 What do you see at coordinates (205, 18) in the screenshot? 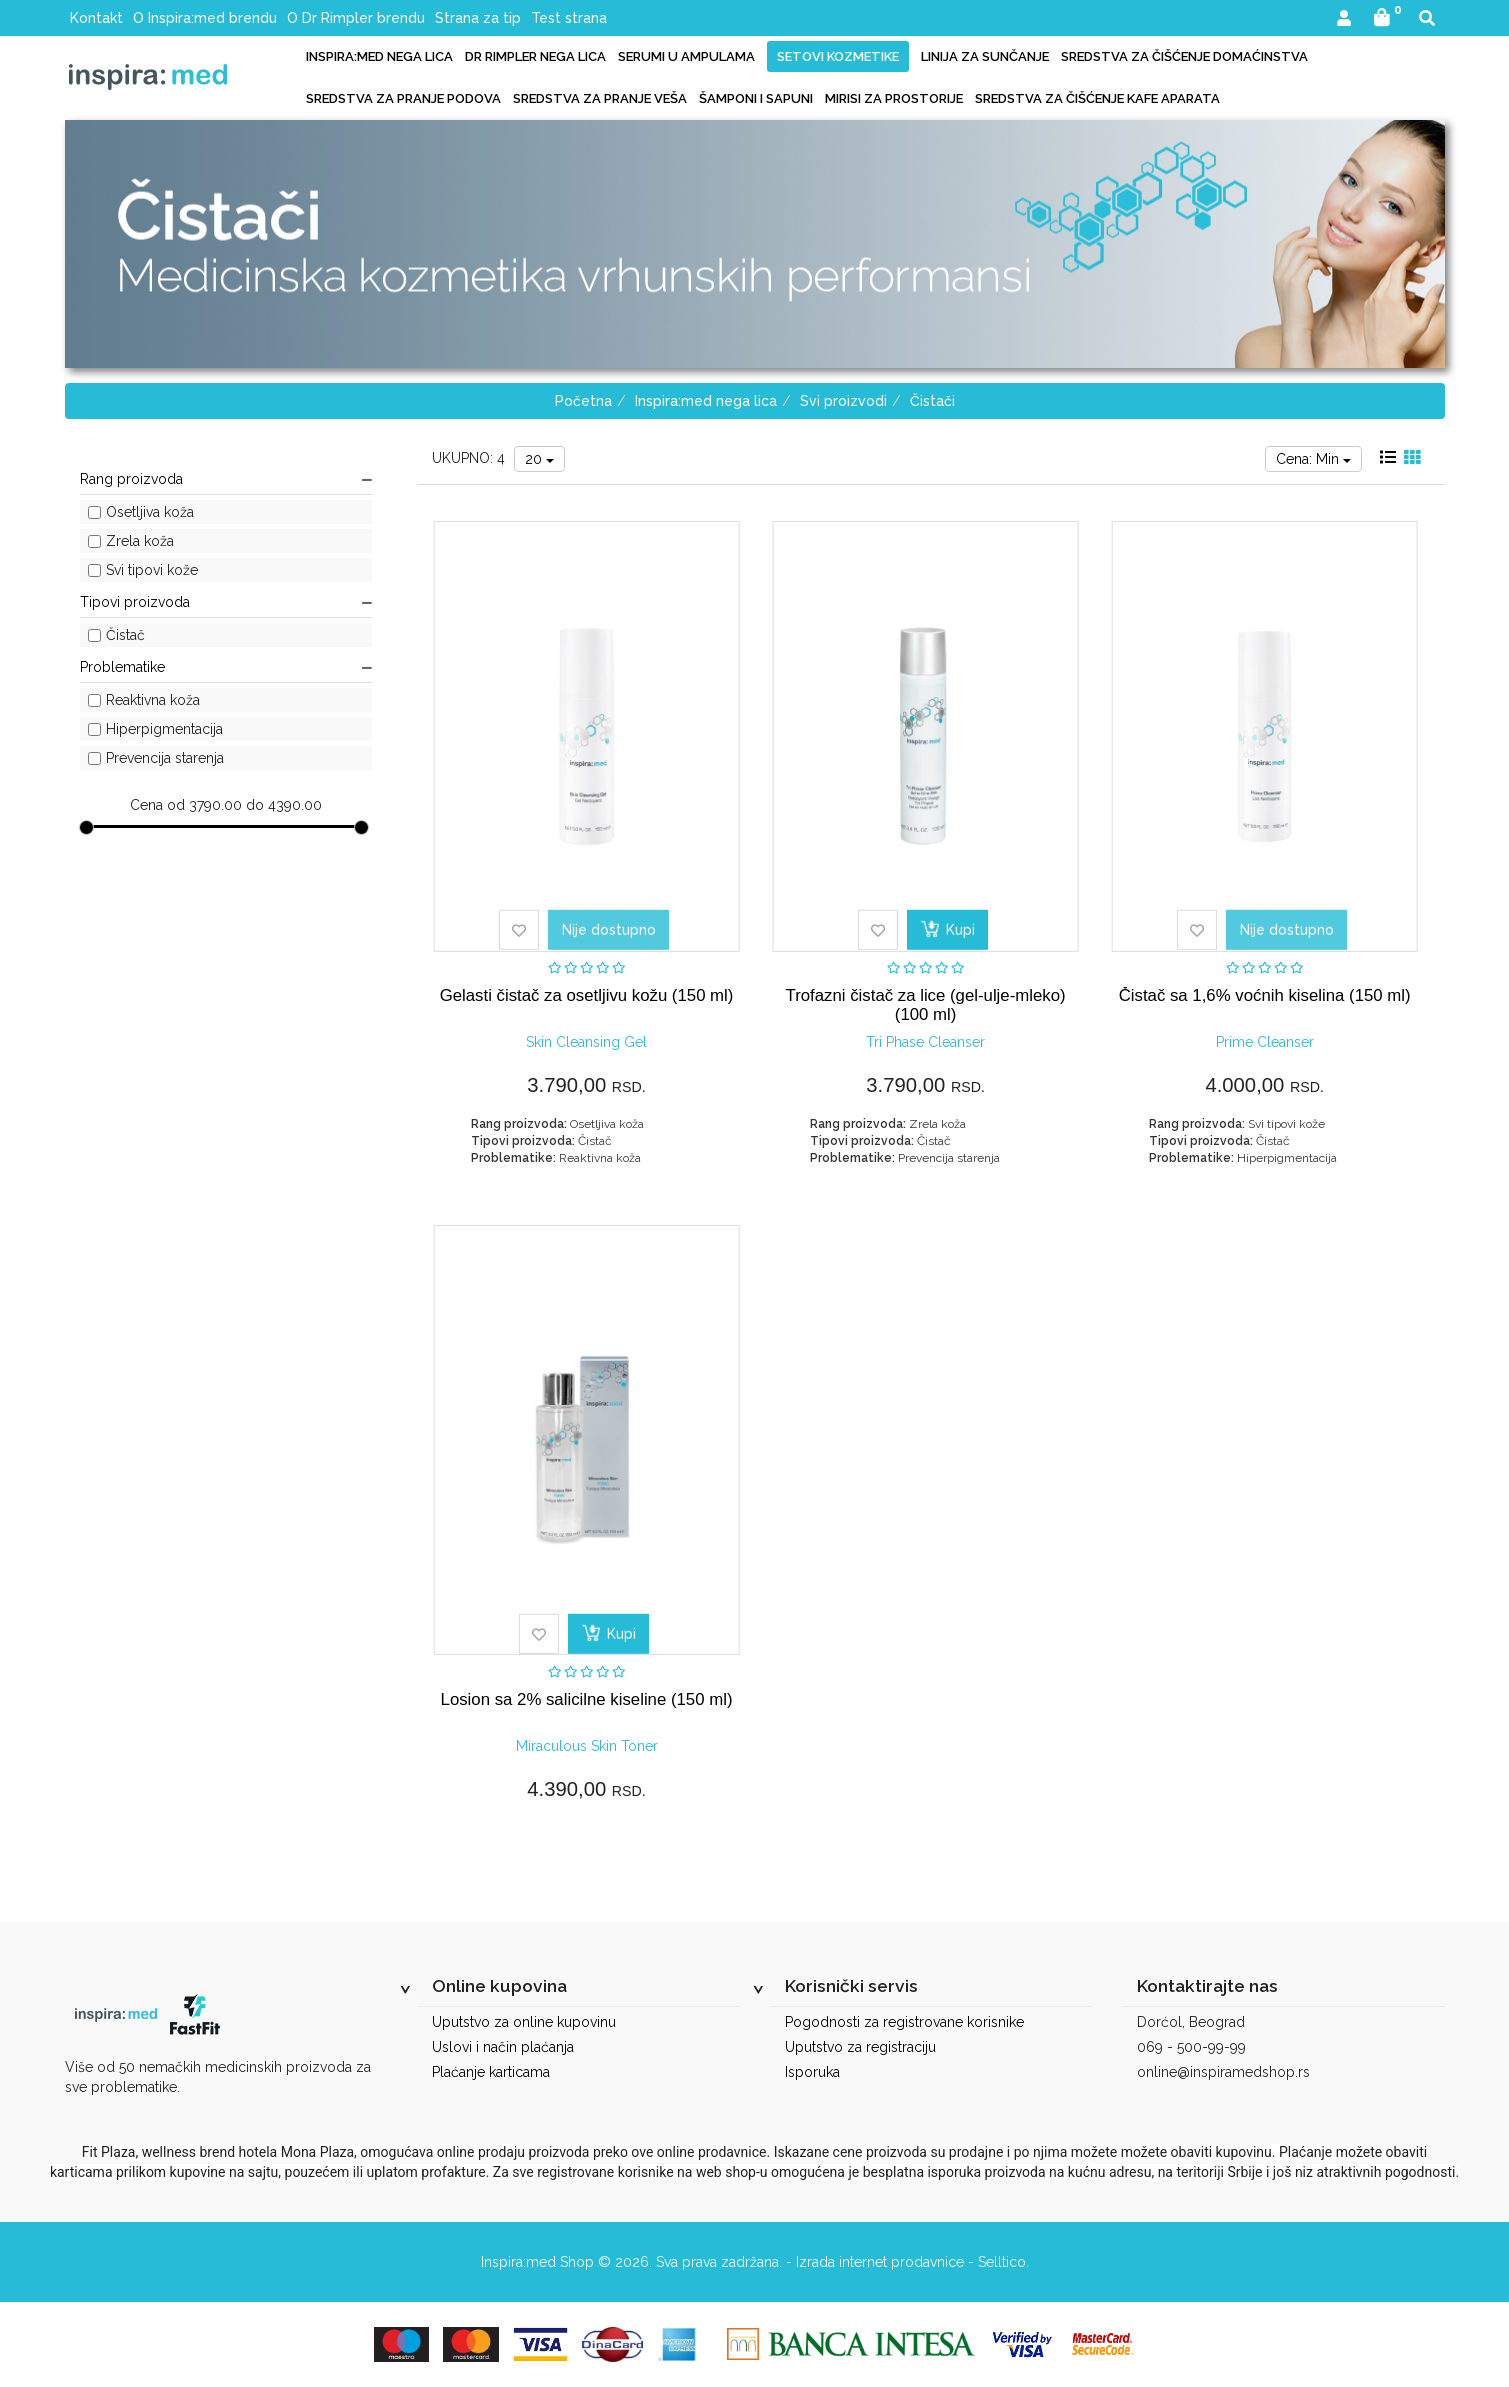
I see `O Inspira:med brendu` at bounding box center [205, 18].